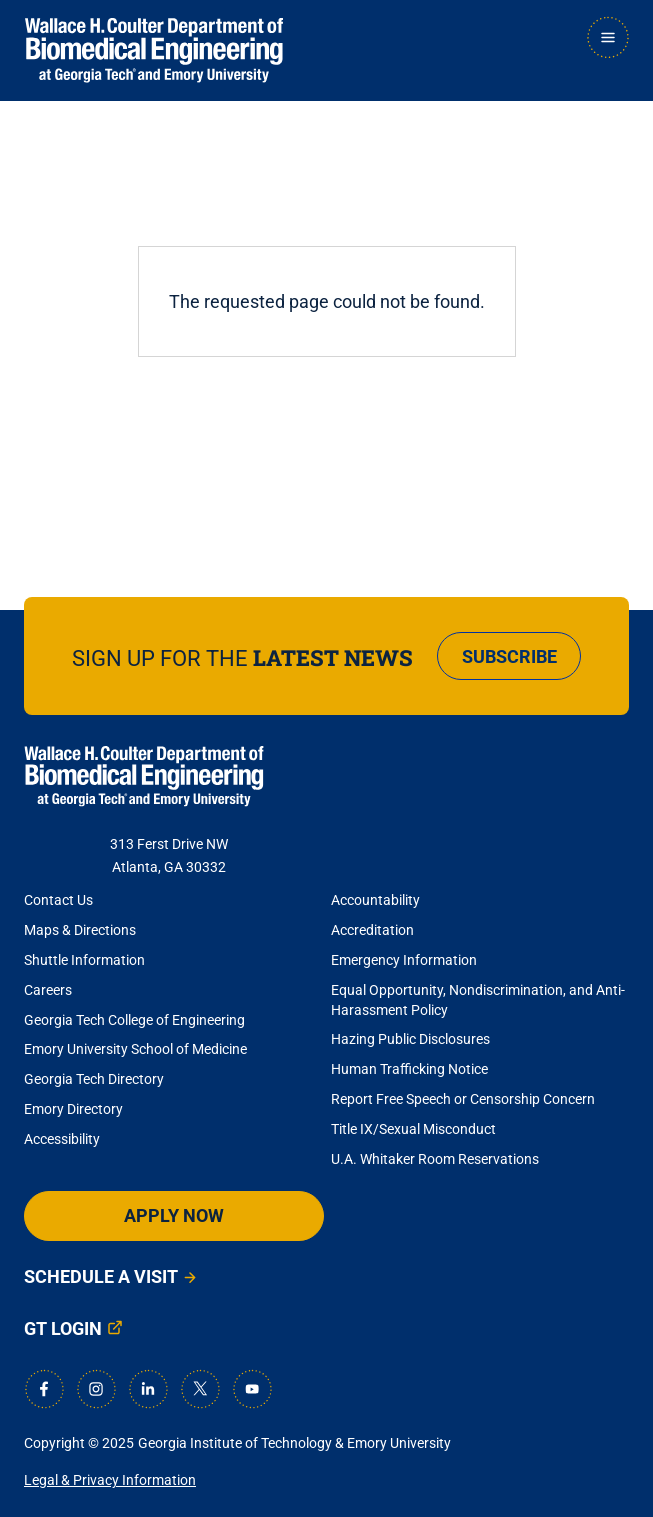  I want to click on Emergency Information, so click(404, 960).